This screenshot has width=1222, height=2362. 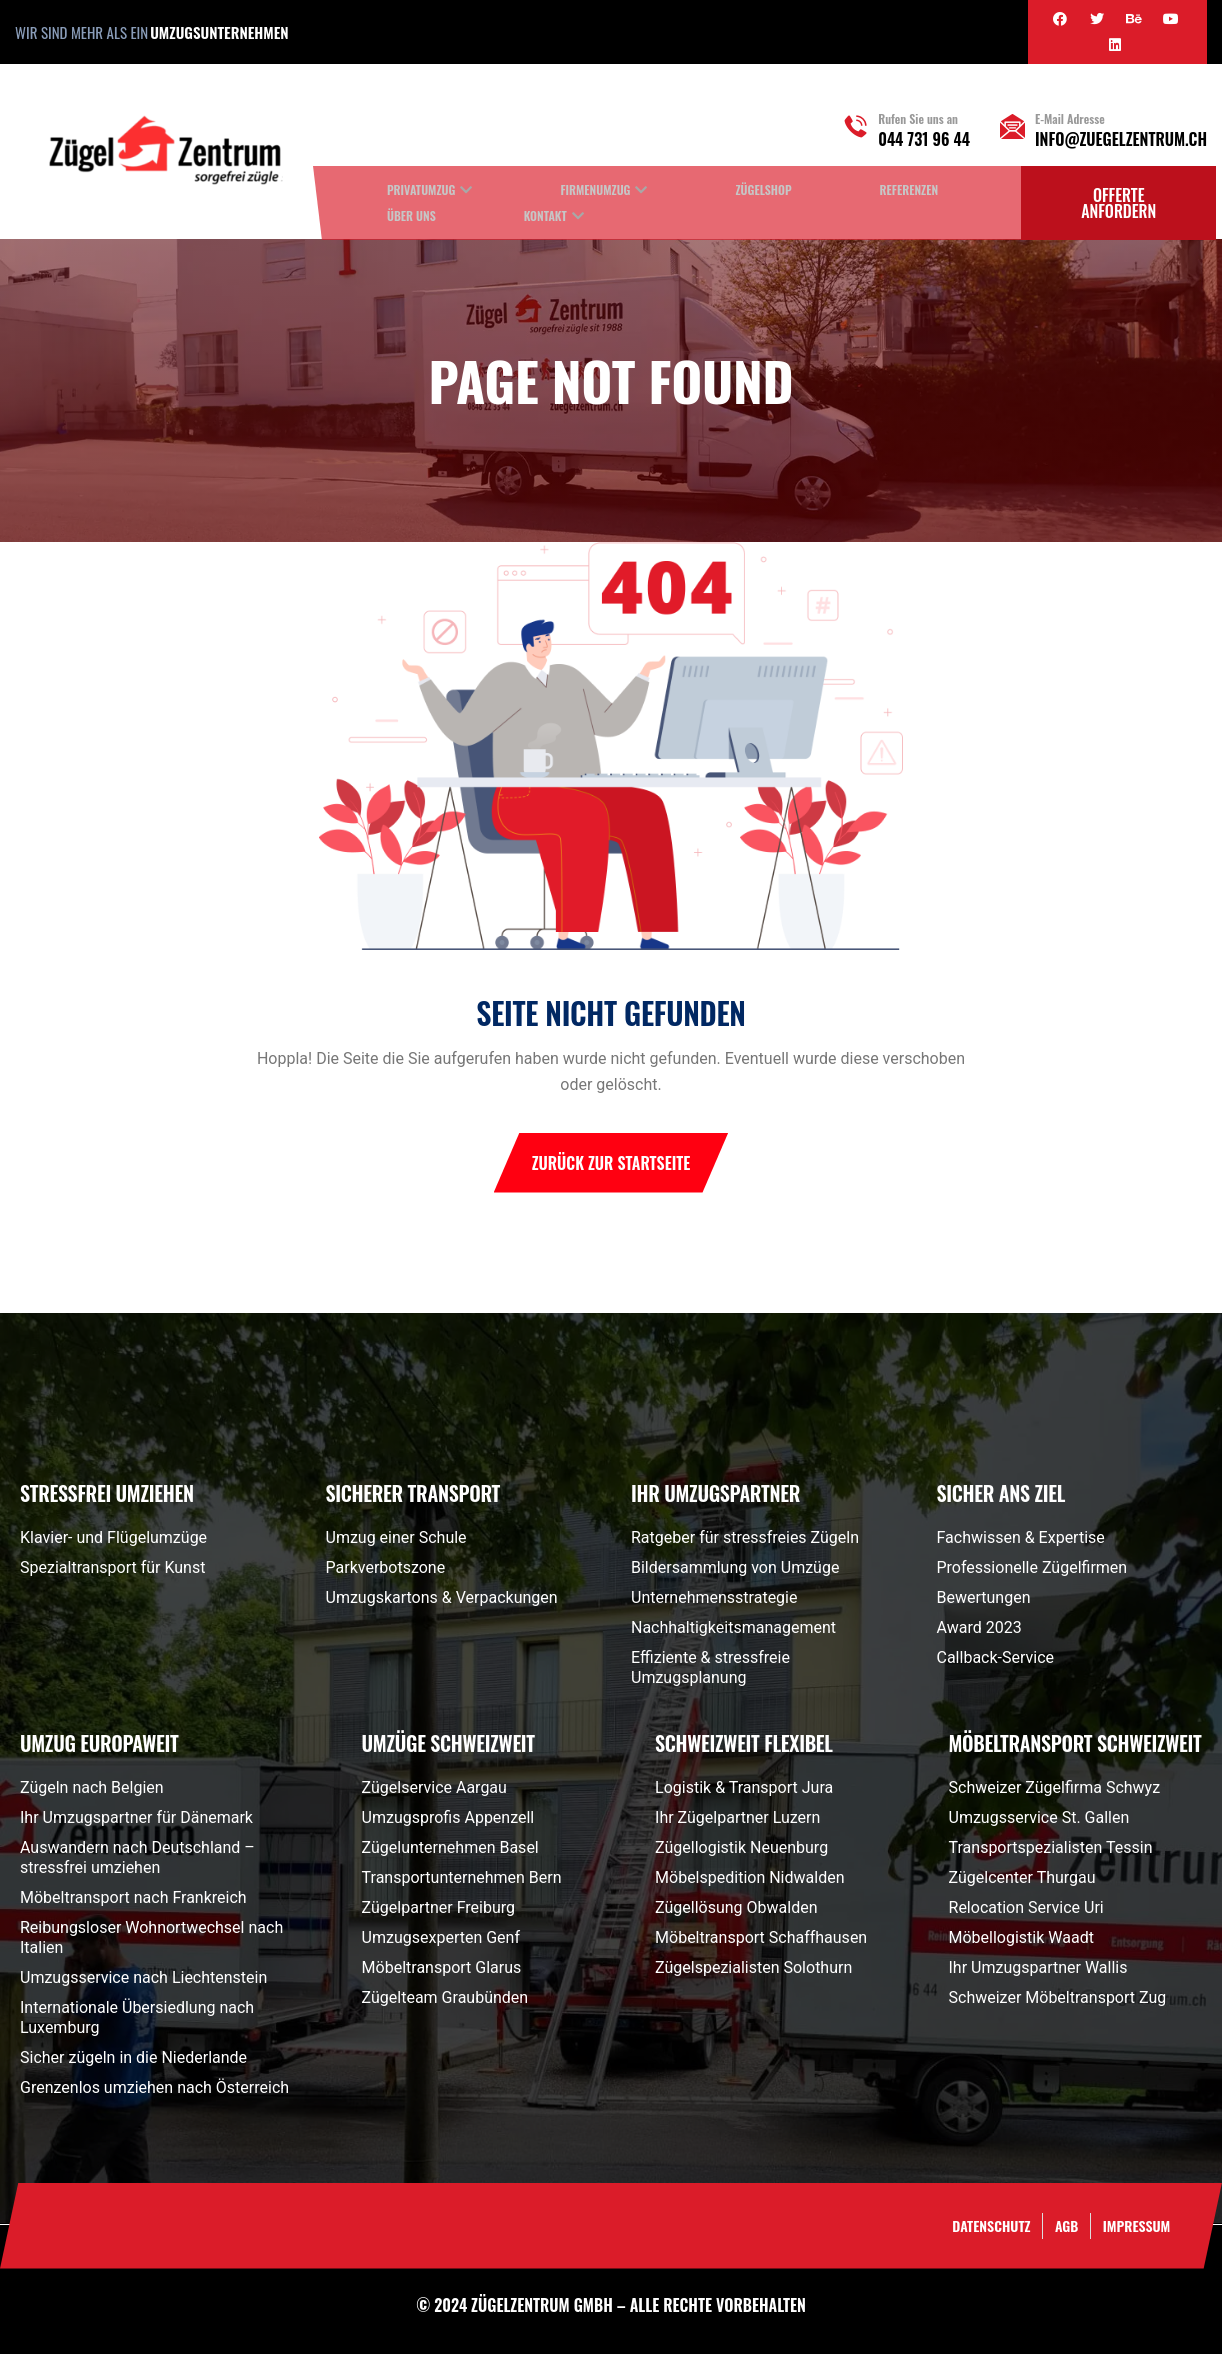 What do you see at coordinates (434, 1795) in the screenshot?
I see `Zügelservice Aargau` at bounding box center [434, 1795].